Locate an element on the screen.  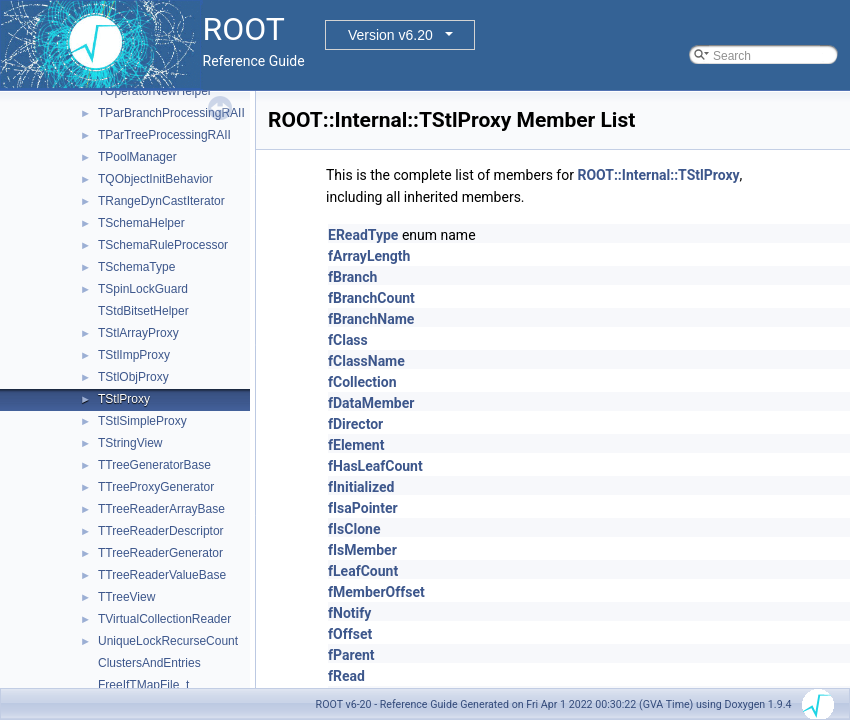
TTreeReaderValueBase is located at coordinates (162, 575).